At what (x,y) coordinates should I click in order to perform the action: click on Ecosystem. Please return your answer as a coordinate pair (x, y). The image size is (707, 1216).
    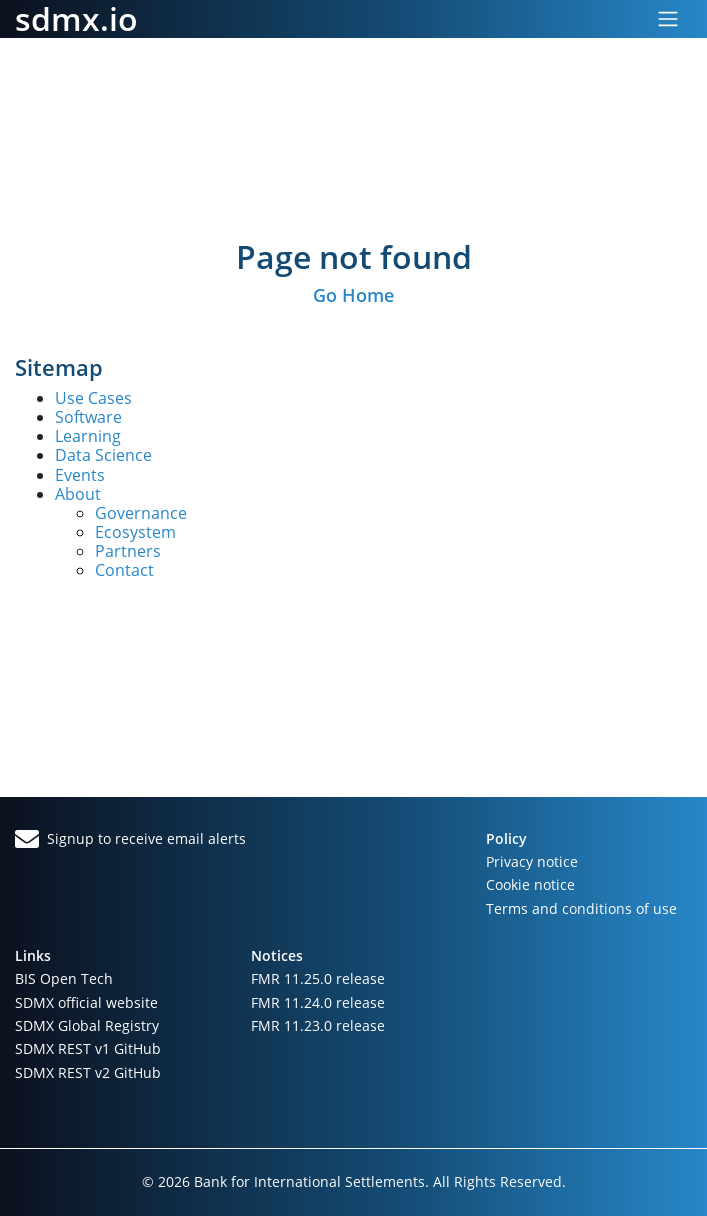
    Looking at the image, I should click on (135, 532).